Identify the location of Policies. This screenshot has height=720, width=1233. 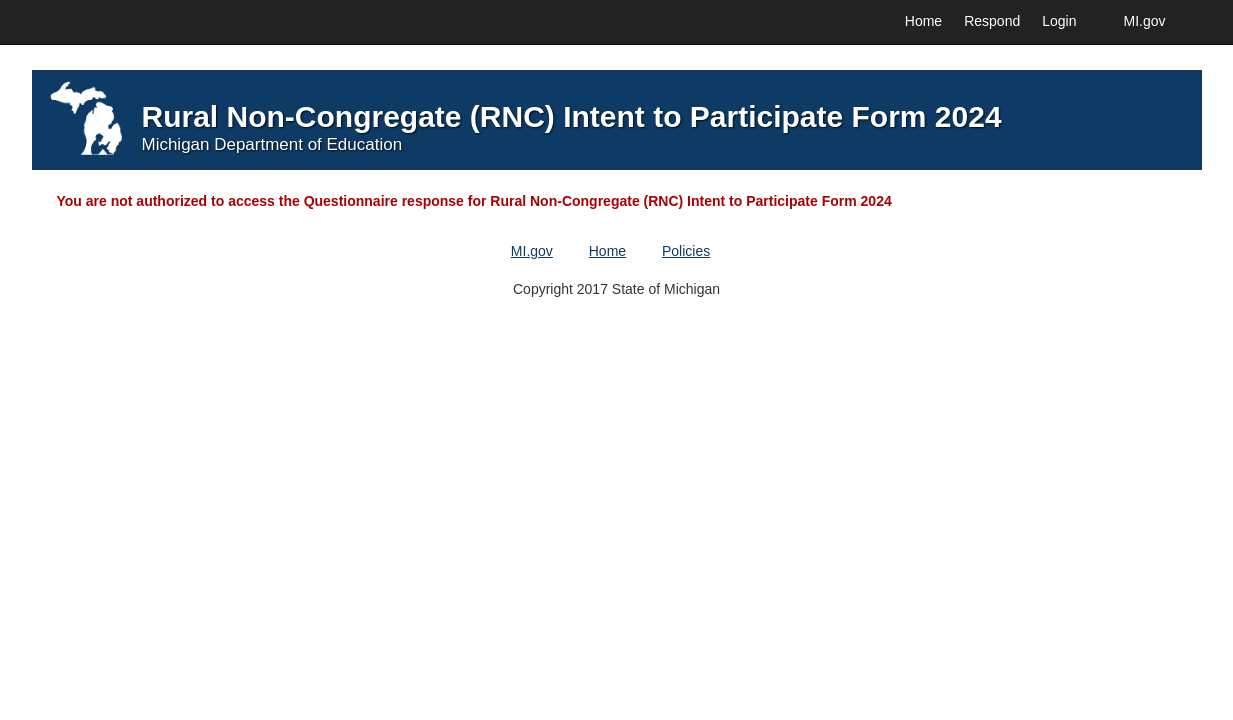
(686, 251).